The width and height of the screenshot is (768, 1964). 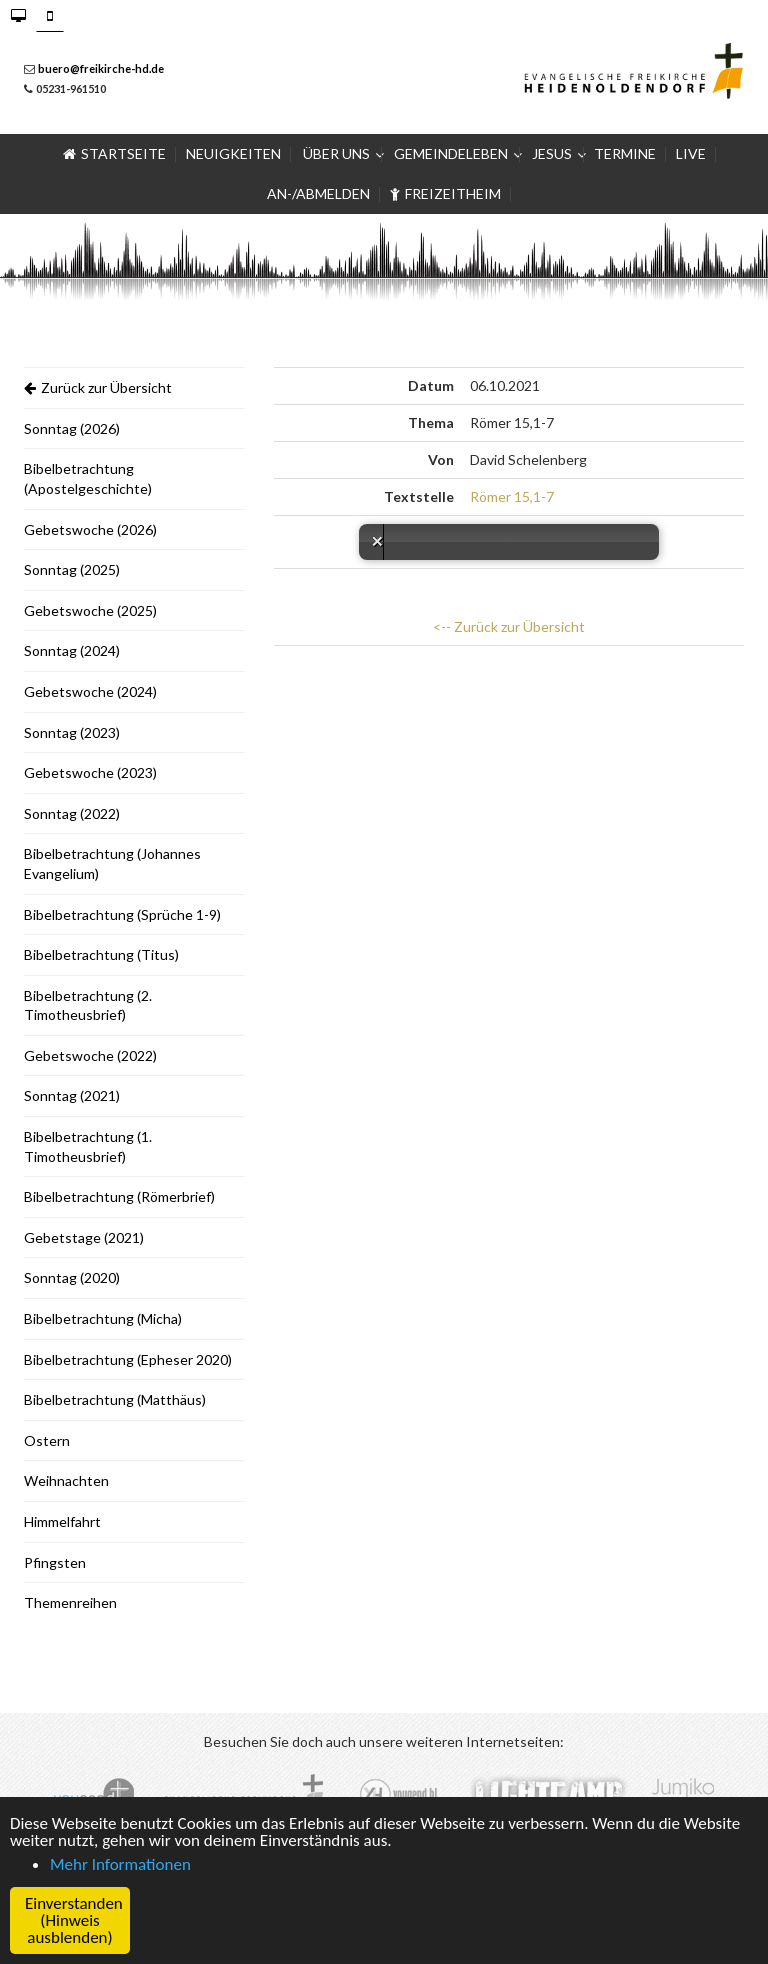 I want to click on Weihnachten, so click(x=66, y=1480).